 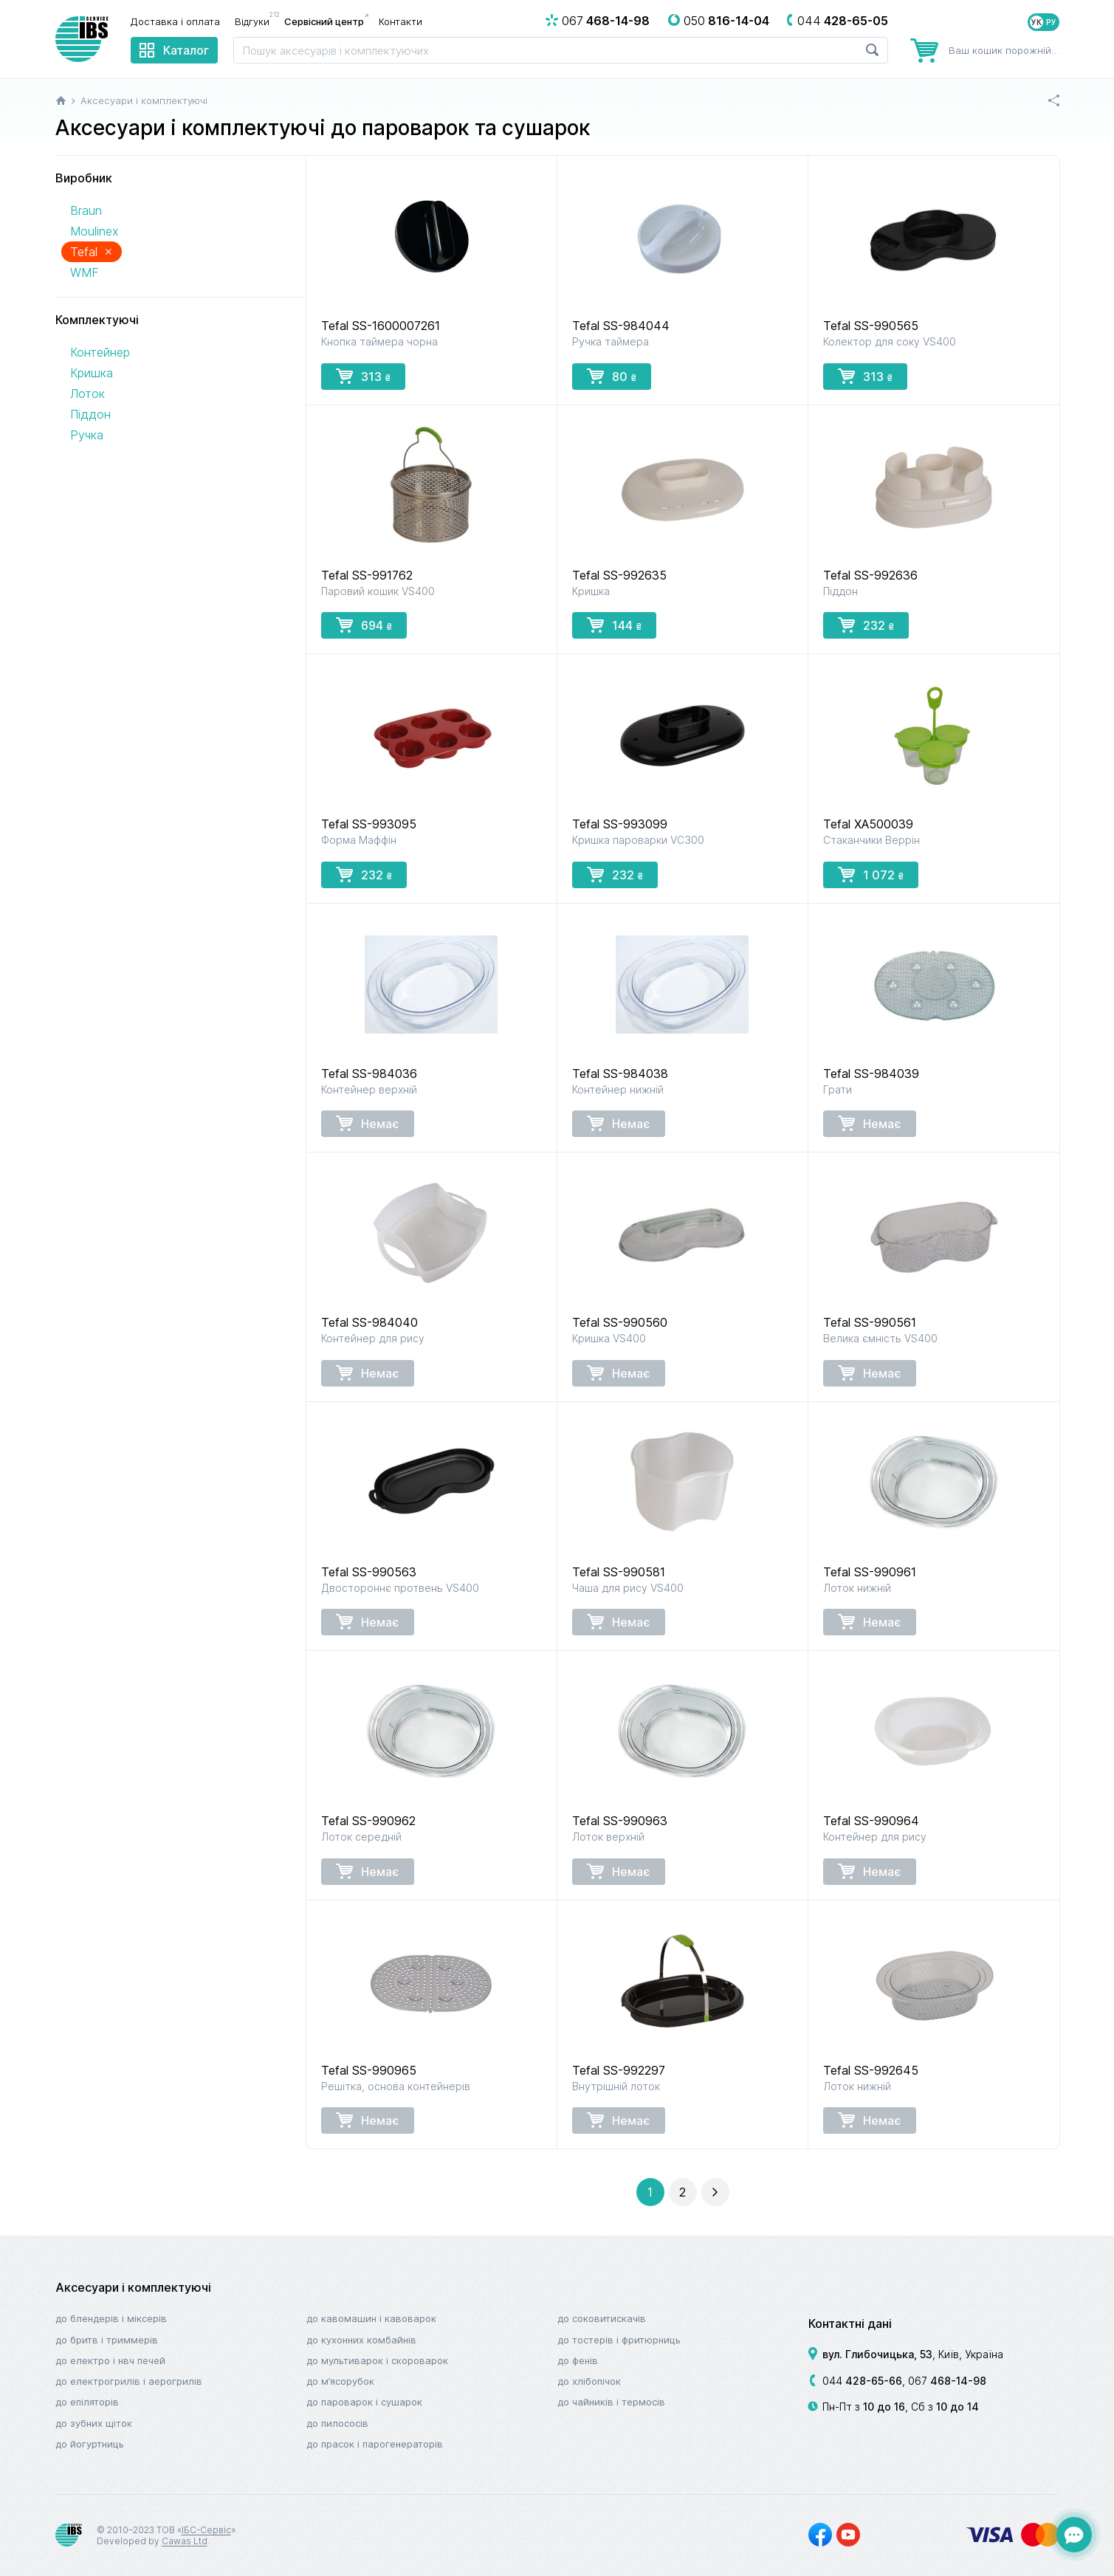 What do you see at coordinates (947, 2380) in the screenshot?
I see `067` at bounding box center [947, 2380].